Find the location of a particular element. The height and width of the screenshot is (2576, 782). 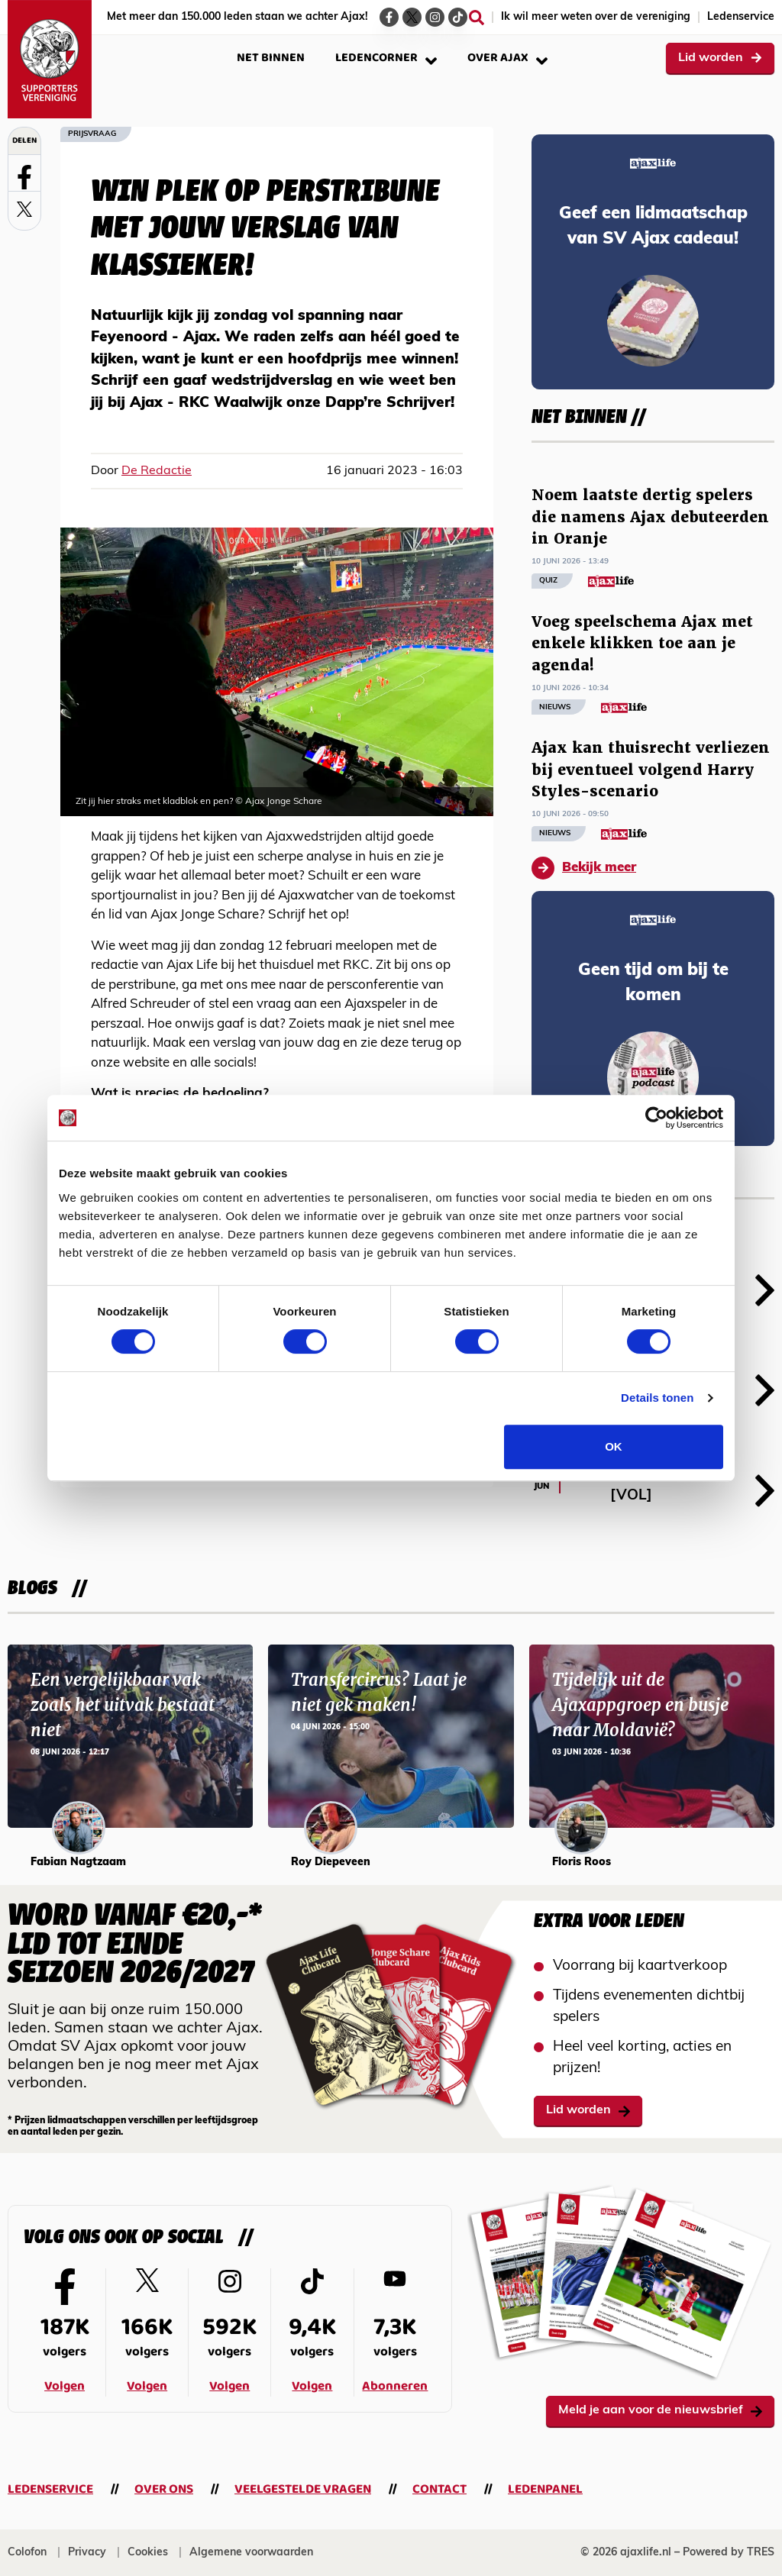

Cookies is located at coordinates (148, 2552).